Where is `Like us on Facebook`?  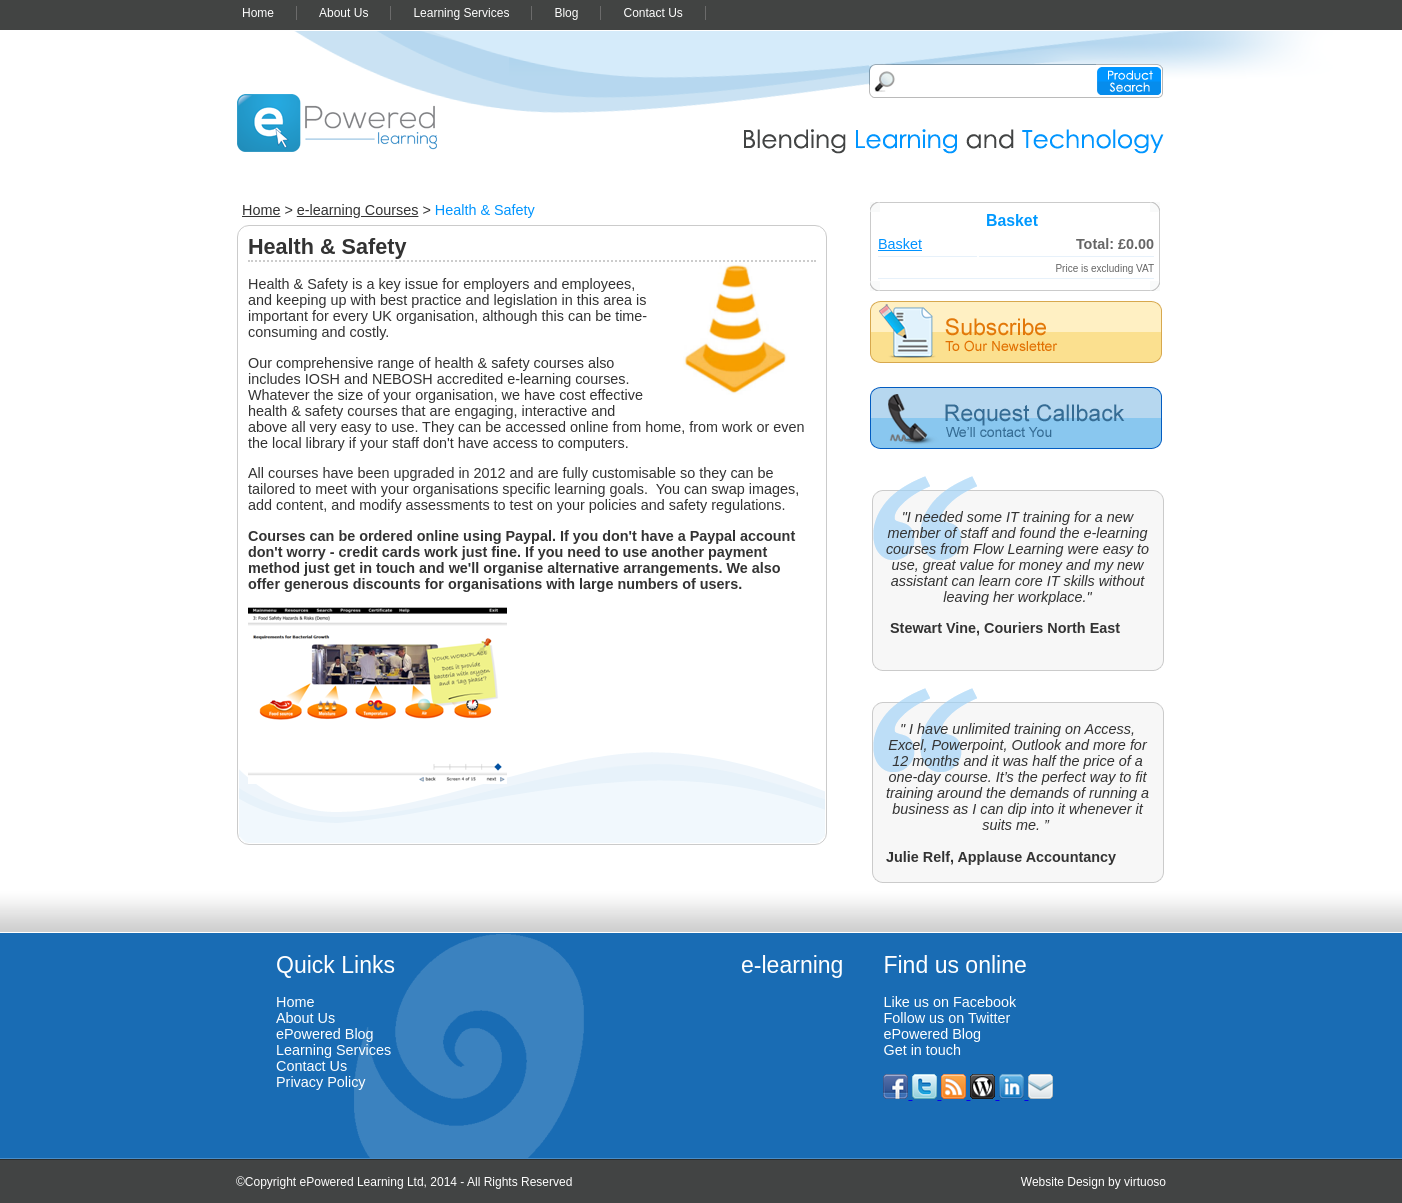
Like us on Facebook is located at coordinates (949, 1002).